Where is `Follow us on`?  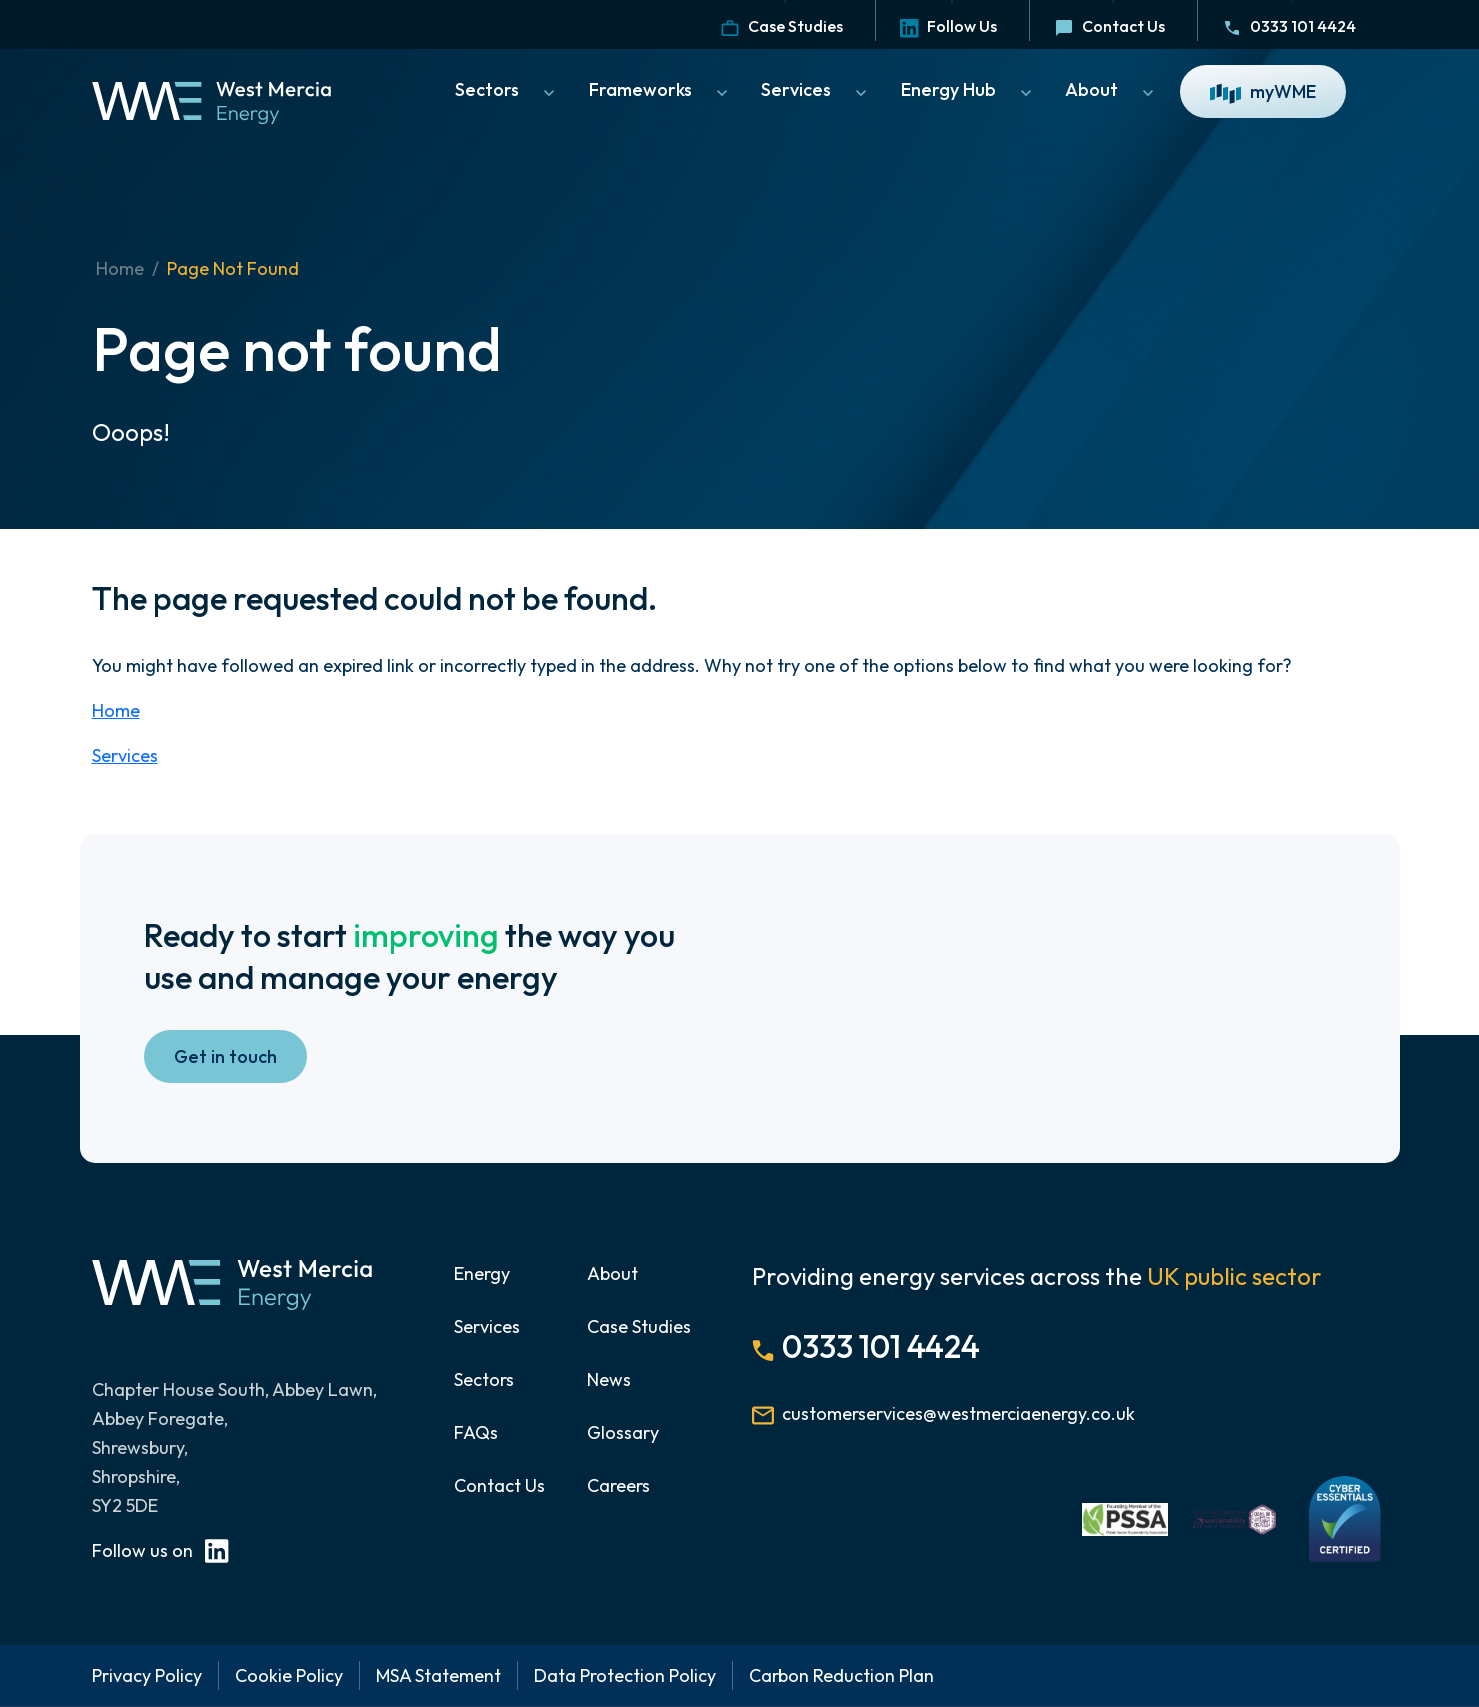
Follow us on is located at coordinates (160, 1550).